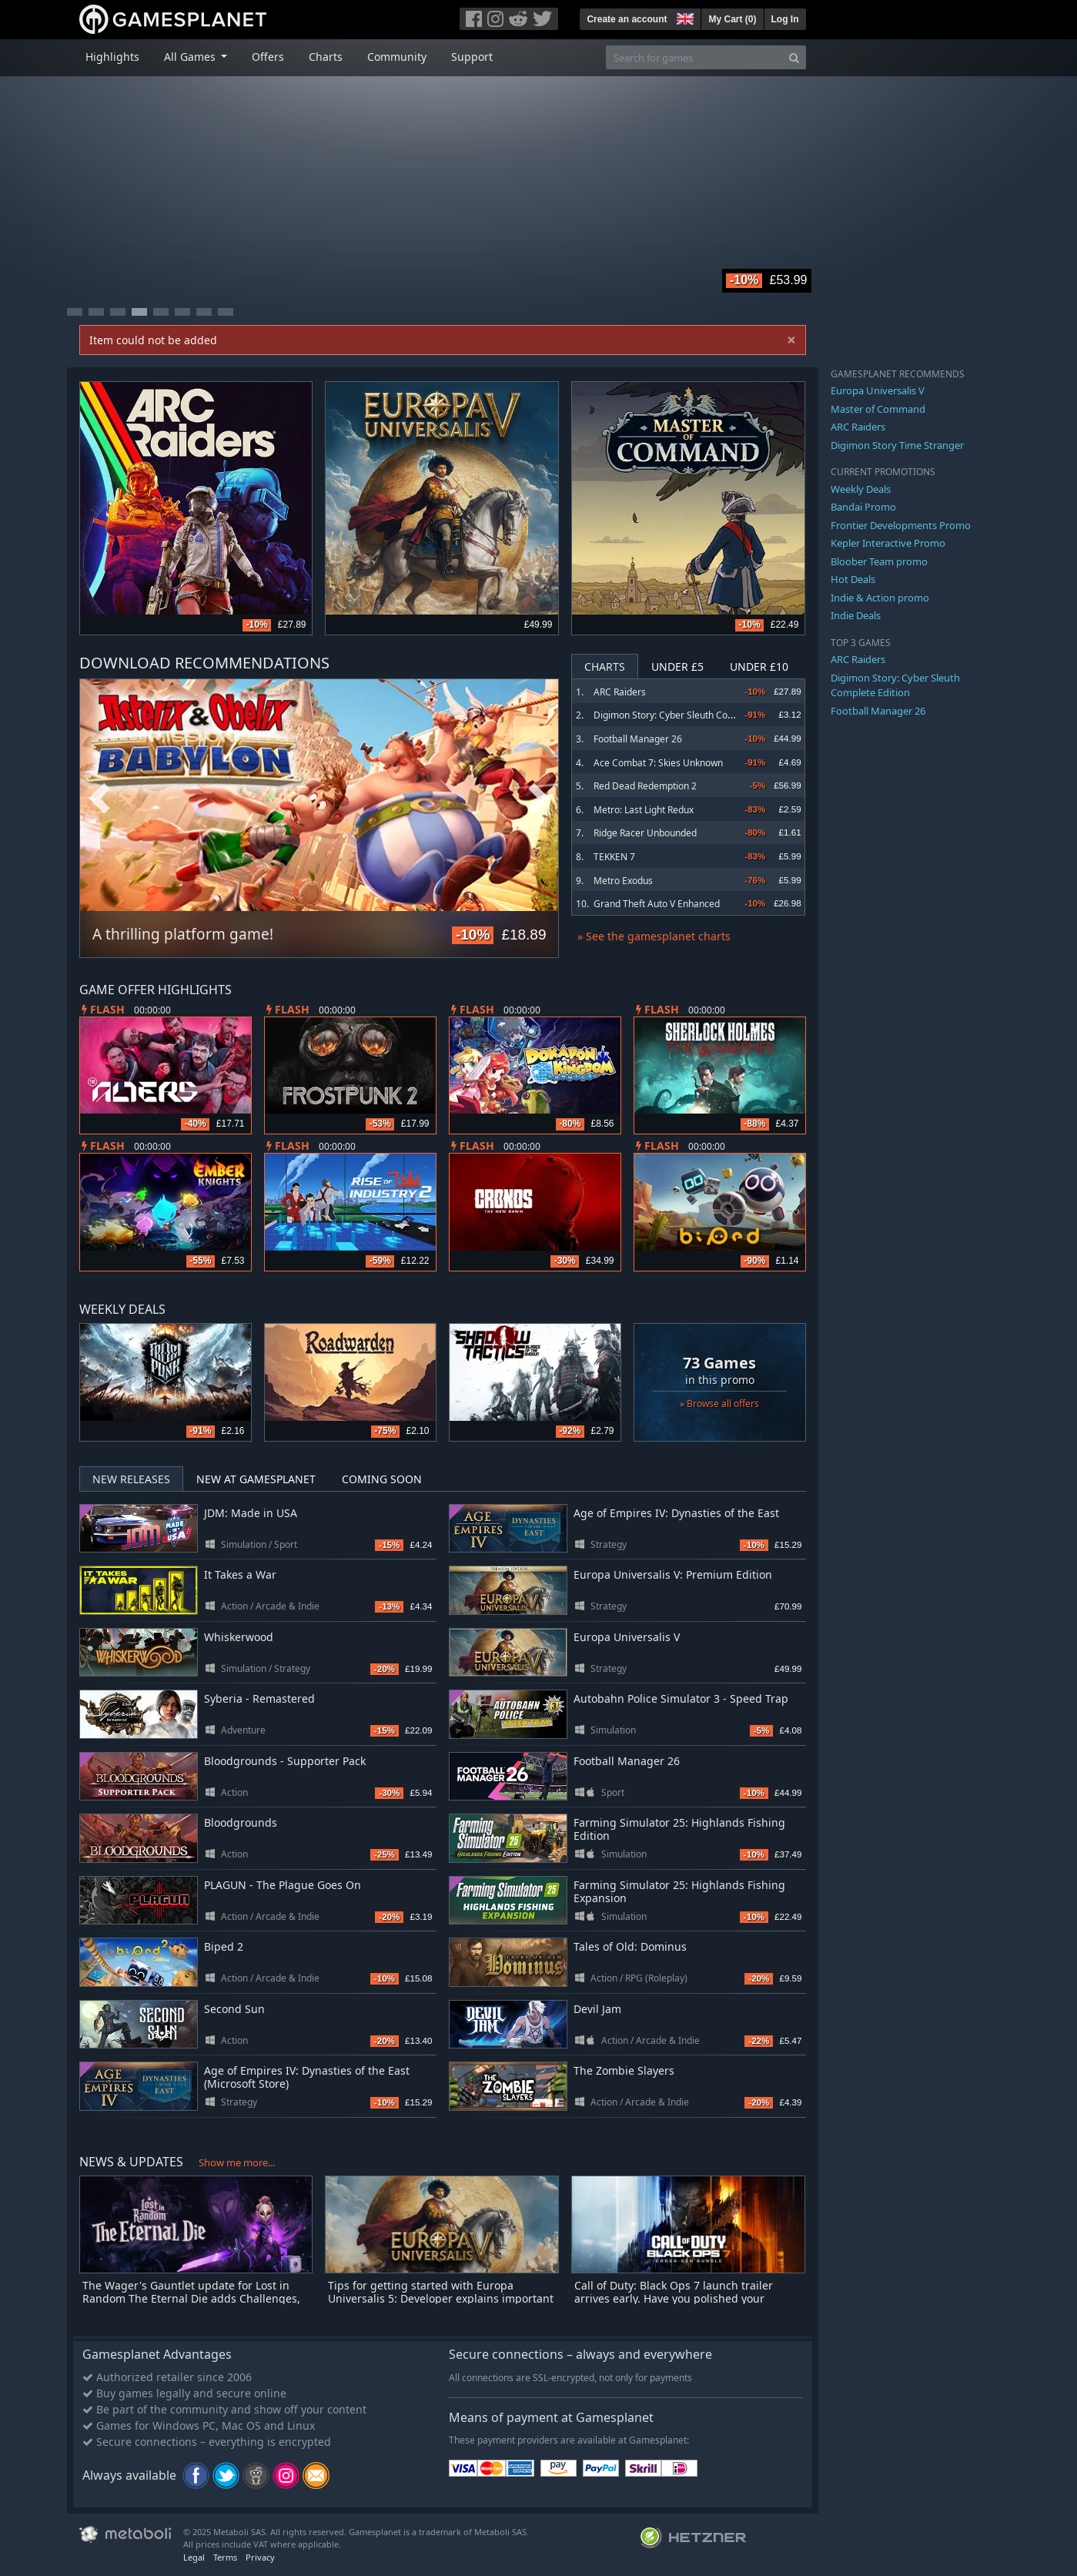  I want to click on The Zombie Slayers, so click(624, 2070).